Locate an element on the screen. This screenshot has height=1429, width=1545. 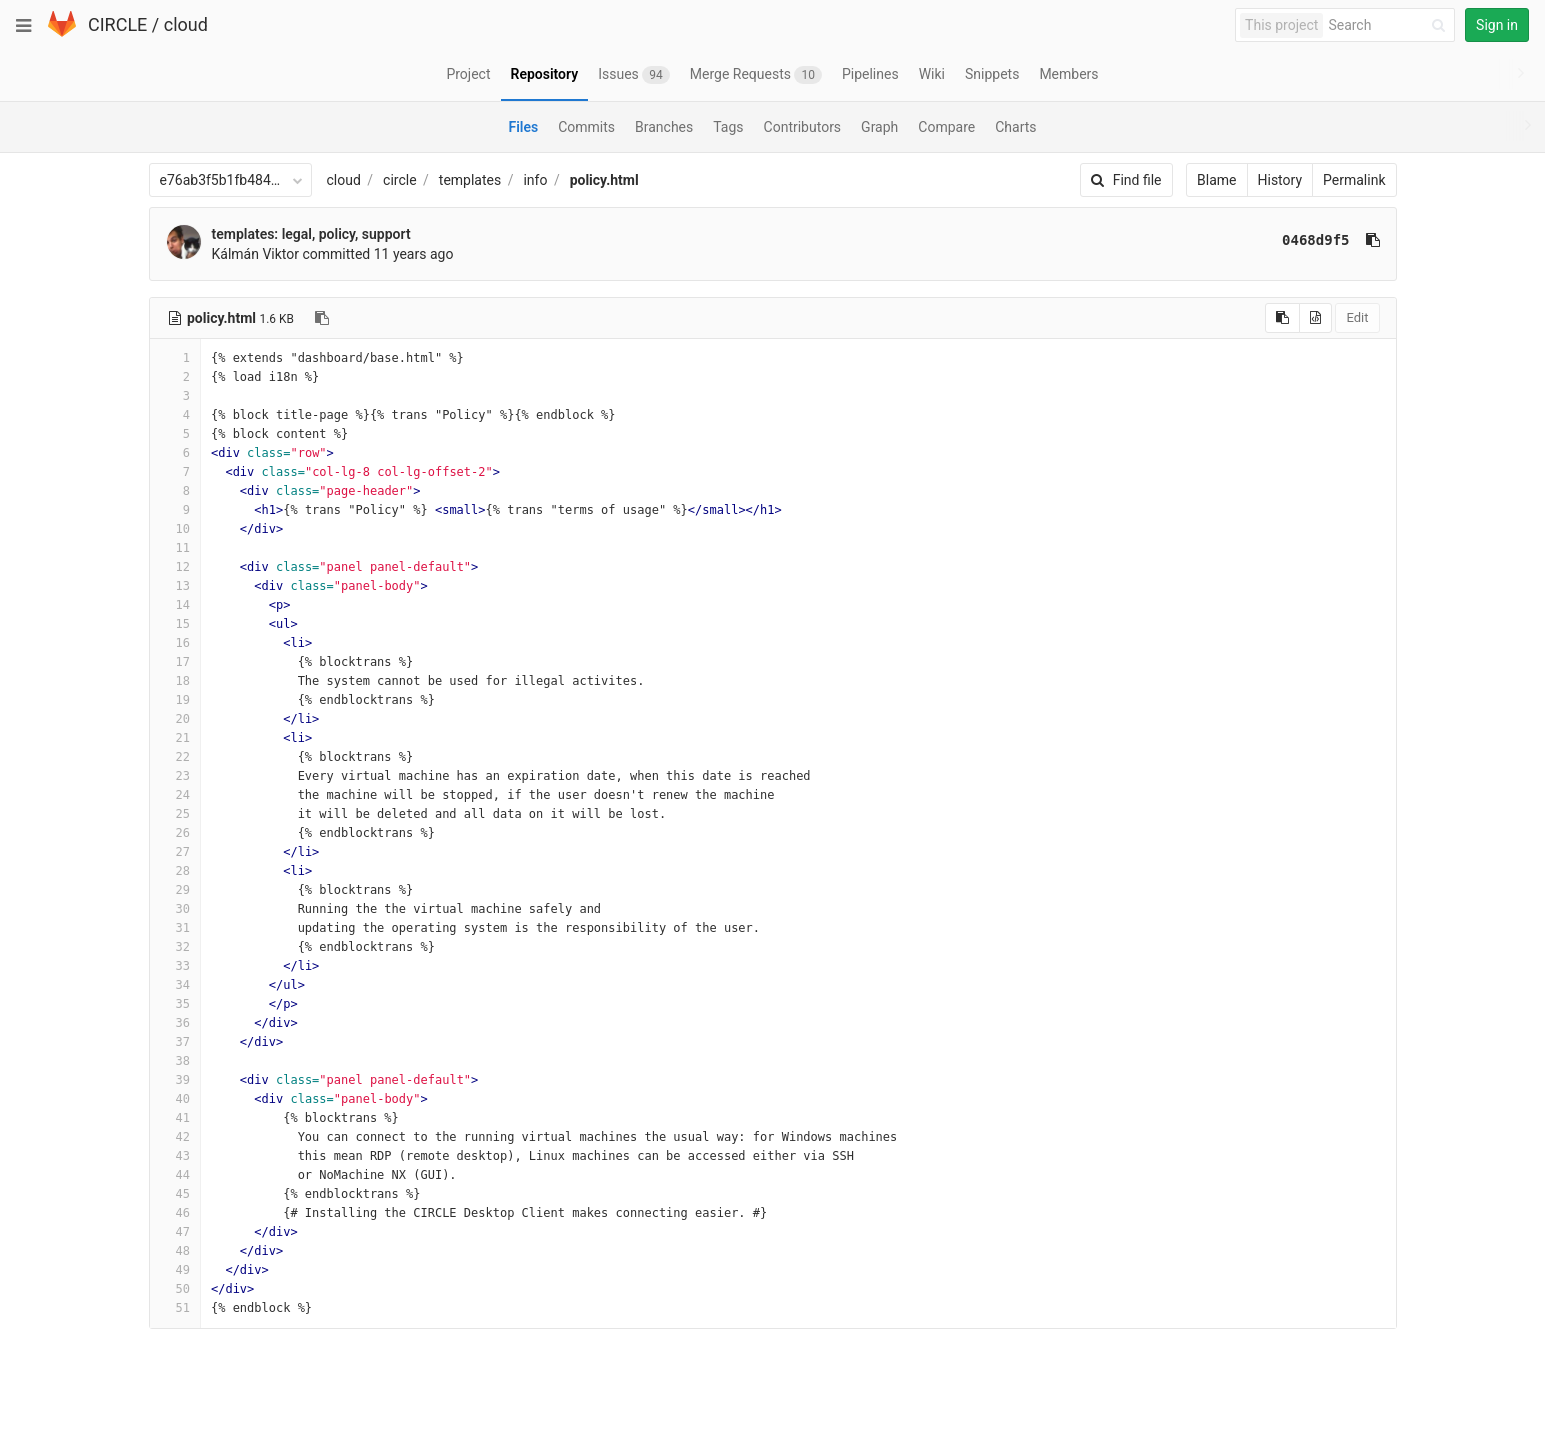
45 is located at coordinates (175, 1194).